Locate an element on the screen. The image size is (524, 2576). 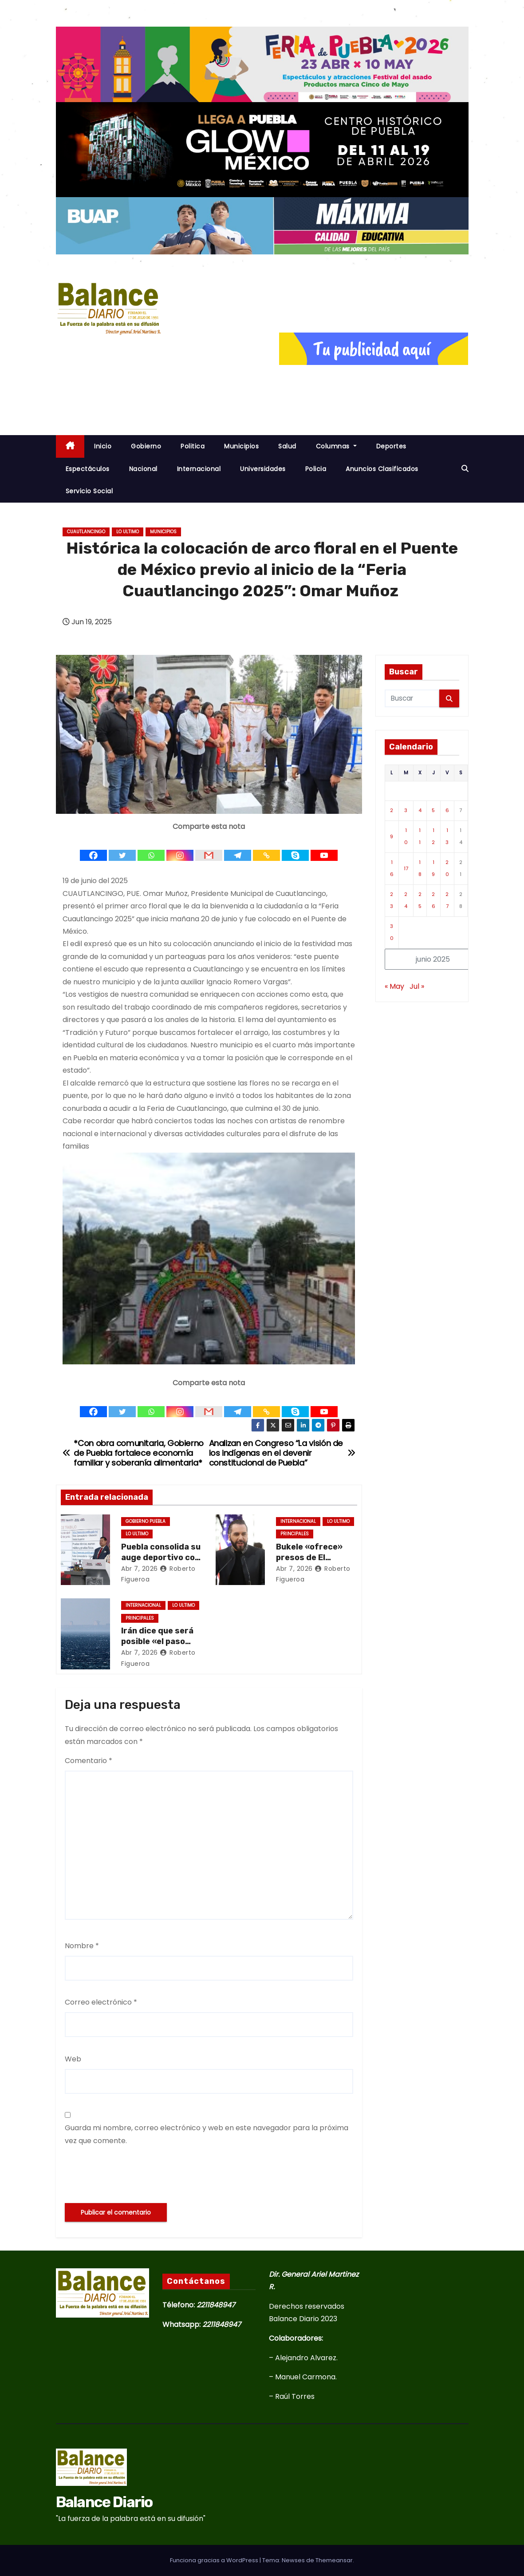
Gobierno is located at coordinates (146, 446).